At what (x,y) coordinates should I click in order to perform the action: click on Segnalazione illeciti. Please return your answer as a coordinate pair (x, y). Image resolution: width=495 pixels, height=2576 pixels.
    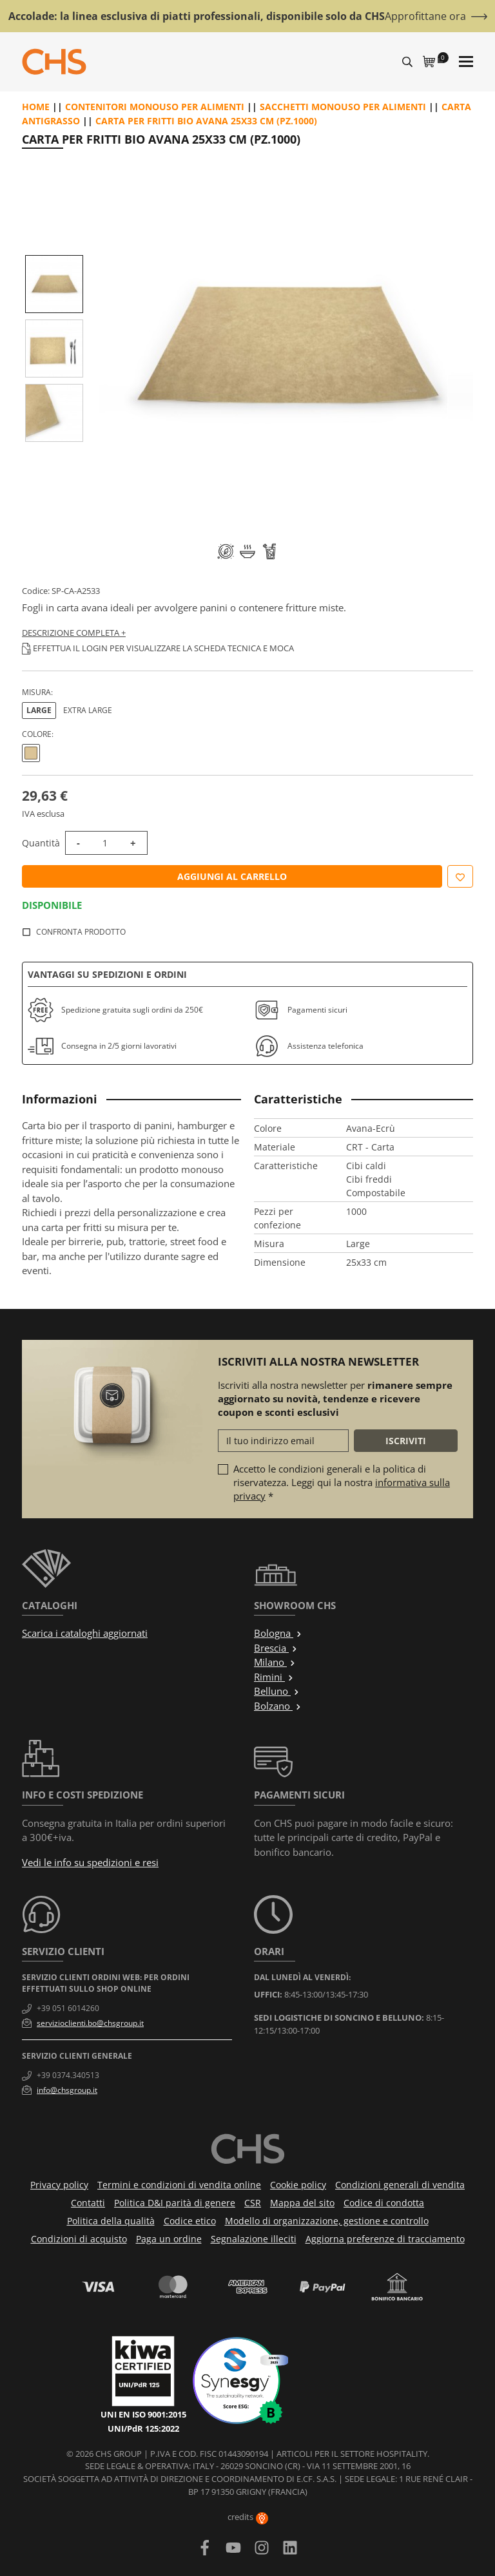
    Looking at the image, I should click on (253, 2239).